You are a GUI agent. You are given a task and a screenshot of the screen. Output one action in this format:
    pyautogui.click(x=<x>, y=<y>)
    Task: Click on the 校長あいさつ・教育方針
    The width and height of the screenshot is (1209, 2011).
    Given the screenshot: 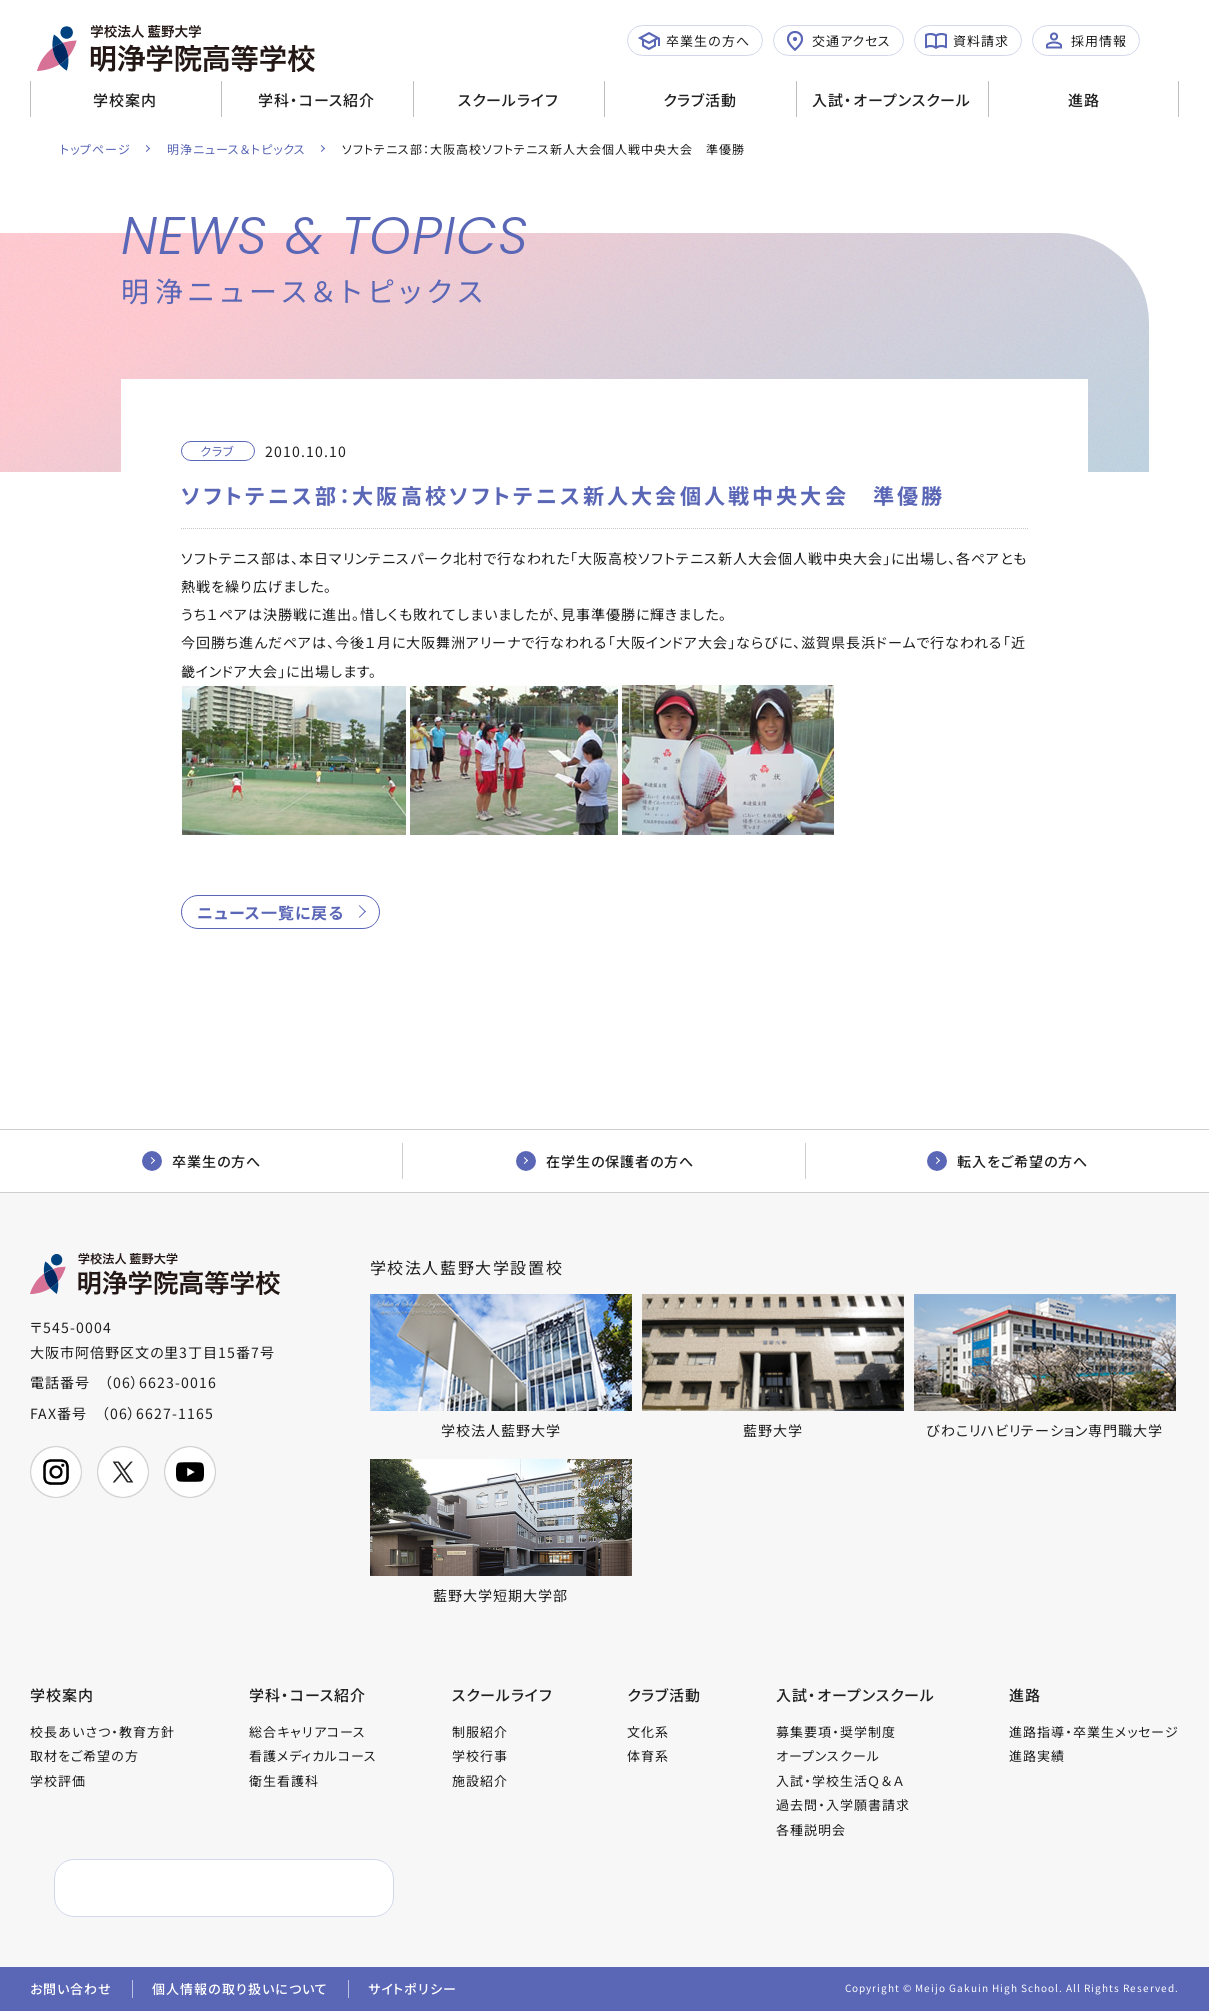 What is the action you would take?
    pyautogui.click(x=102, y=1731)
    